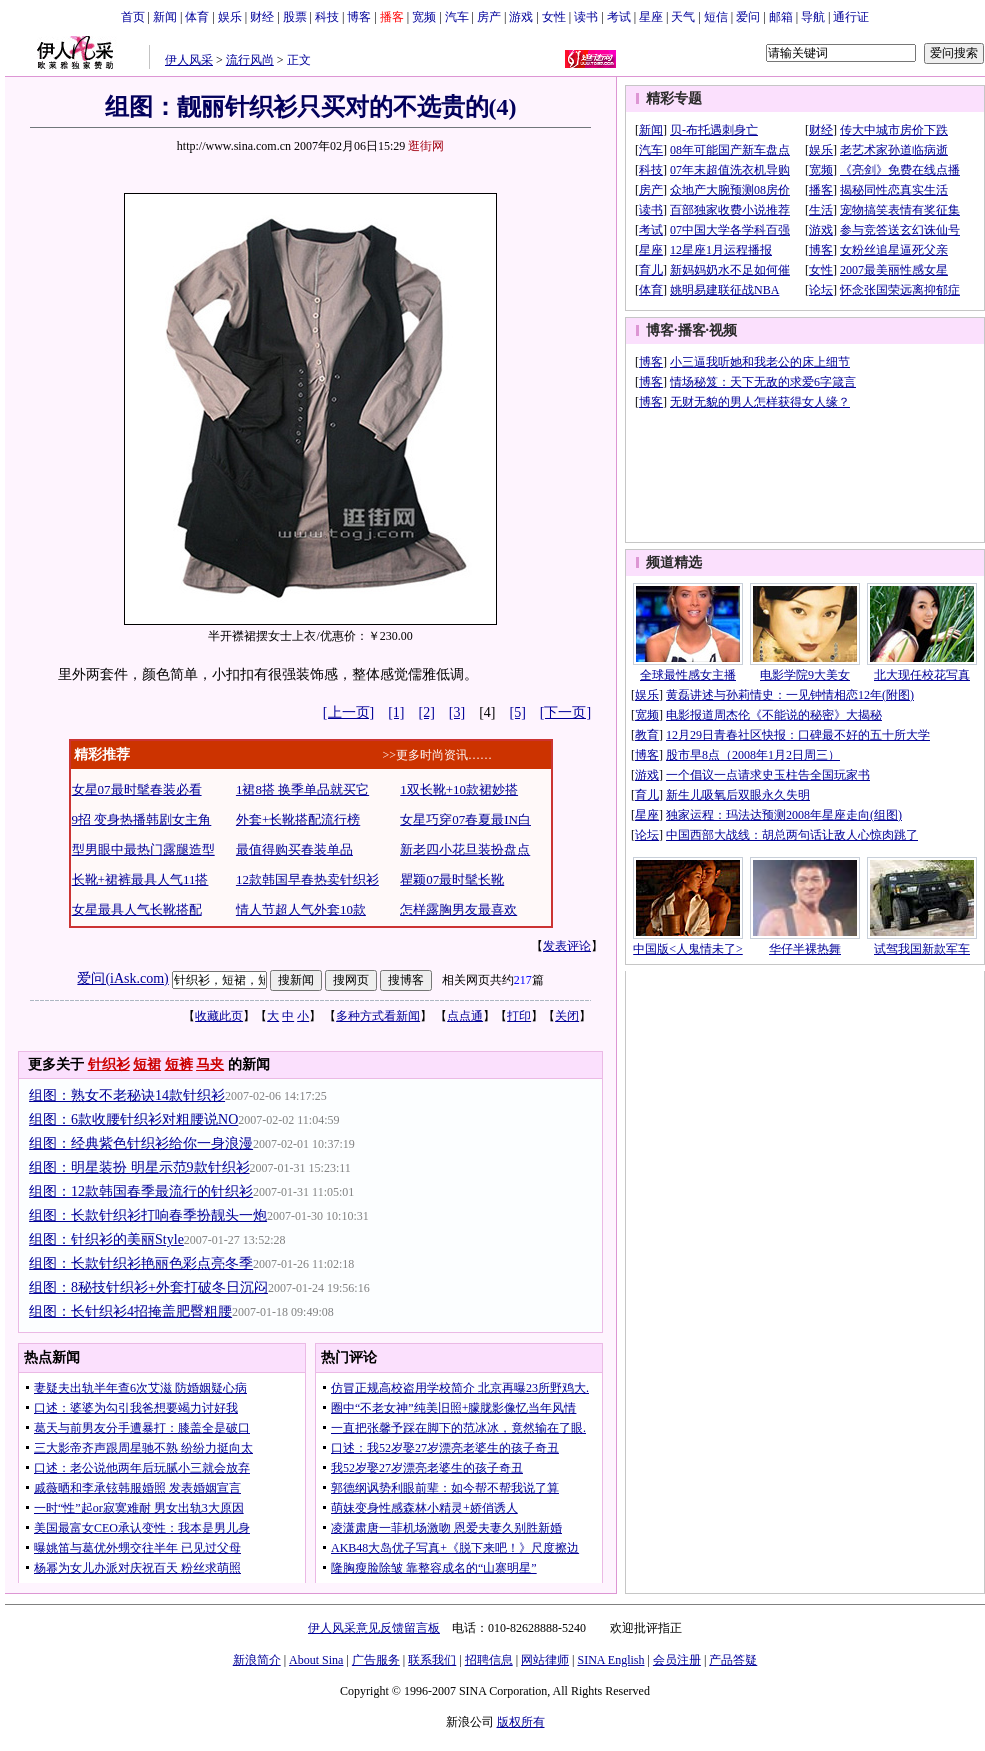 The height and width of the screenshot is (1751, 985). Describe the element at coordinates (294, 849) in the screenshot. I see `最值得购买春装单品` at that location.